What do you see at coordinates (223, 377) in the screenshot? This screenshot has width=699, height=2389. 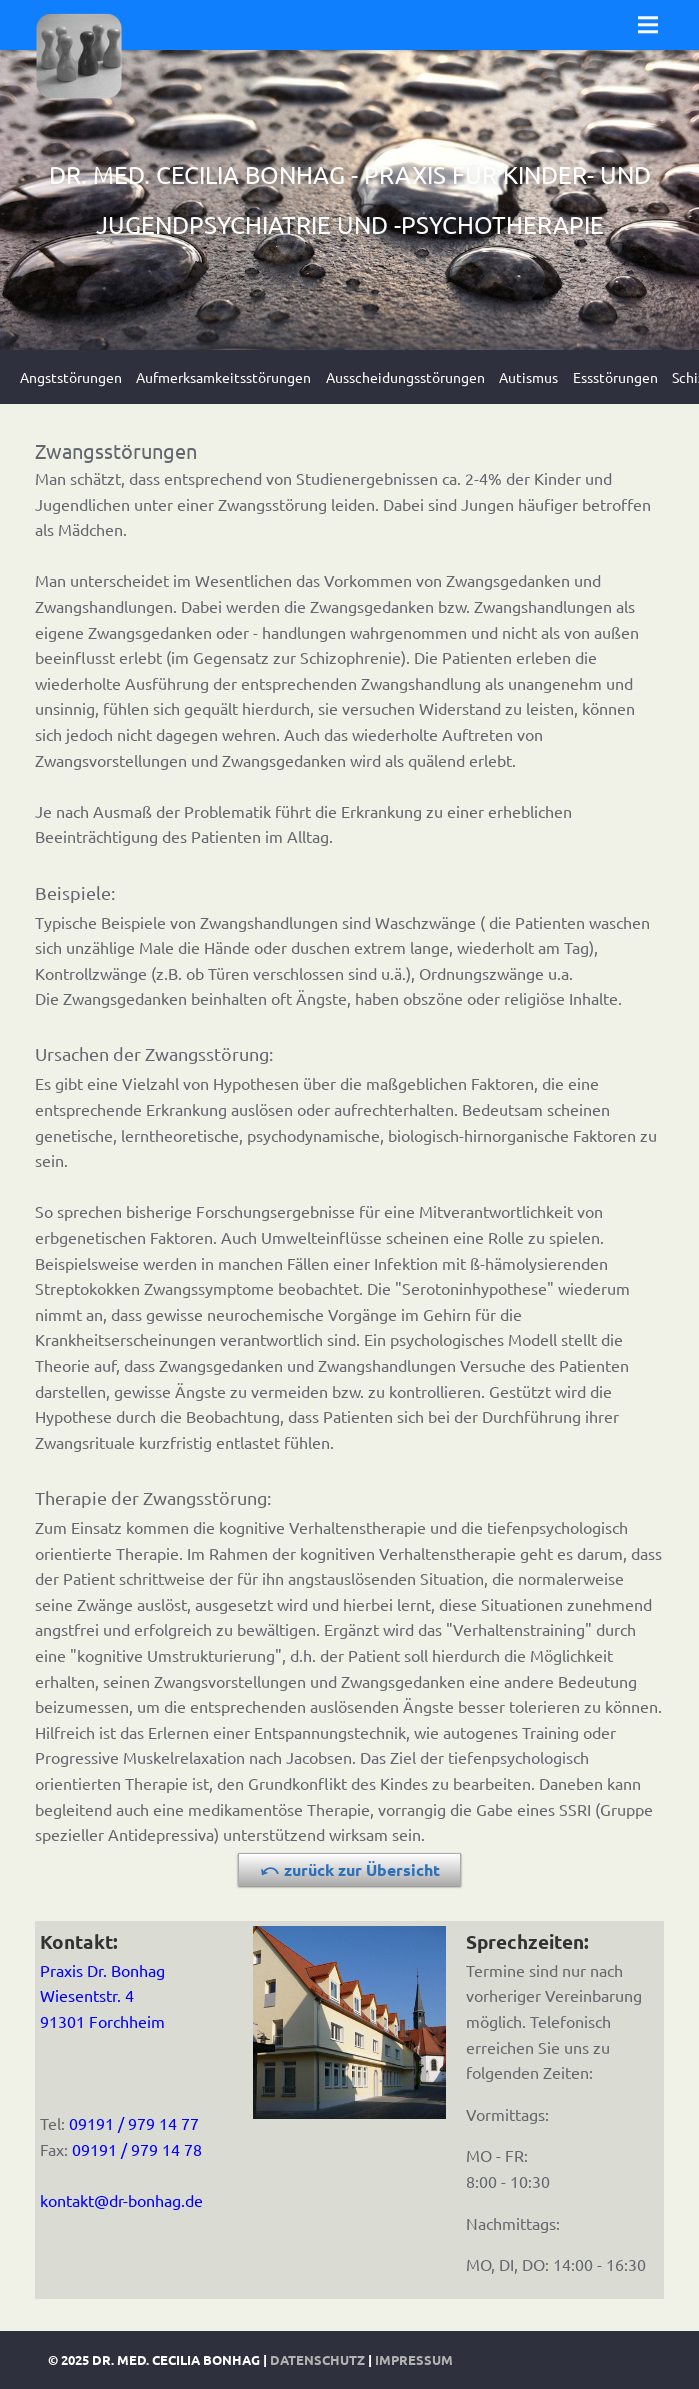 I see `Aufmerksamkeitsstörungen` at bounding box center [223, 377].